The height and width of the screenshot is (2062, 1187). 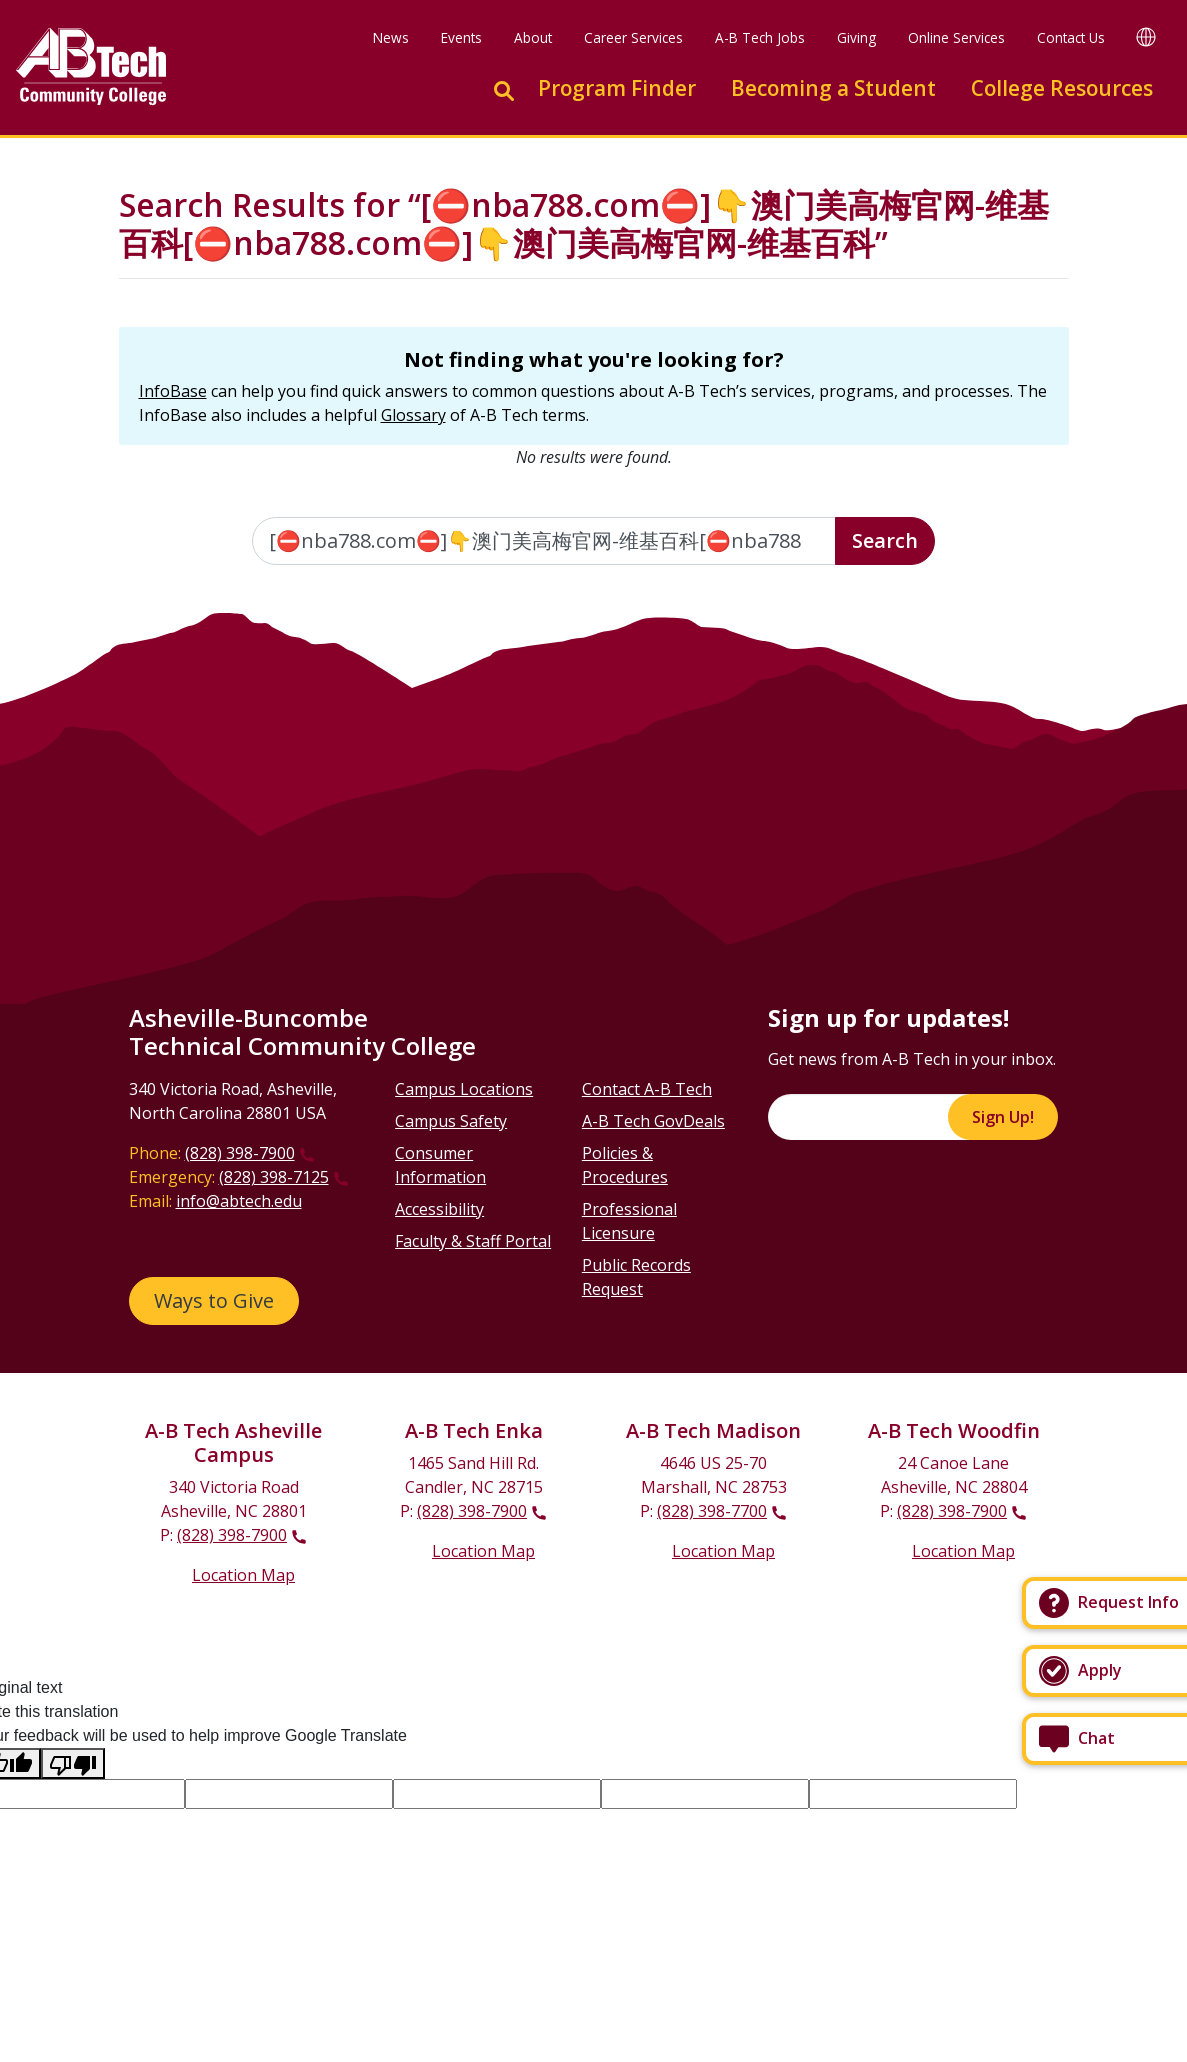 I want to click on info@abtech.edu, so click(x=239, y=1201).